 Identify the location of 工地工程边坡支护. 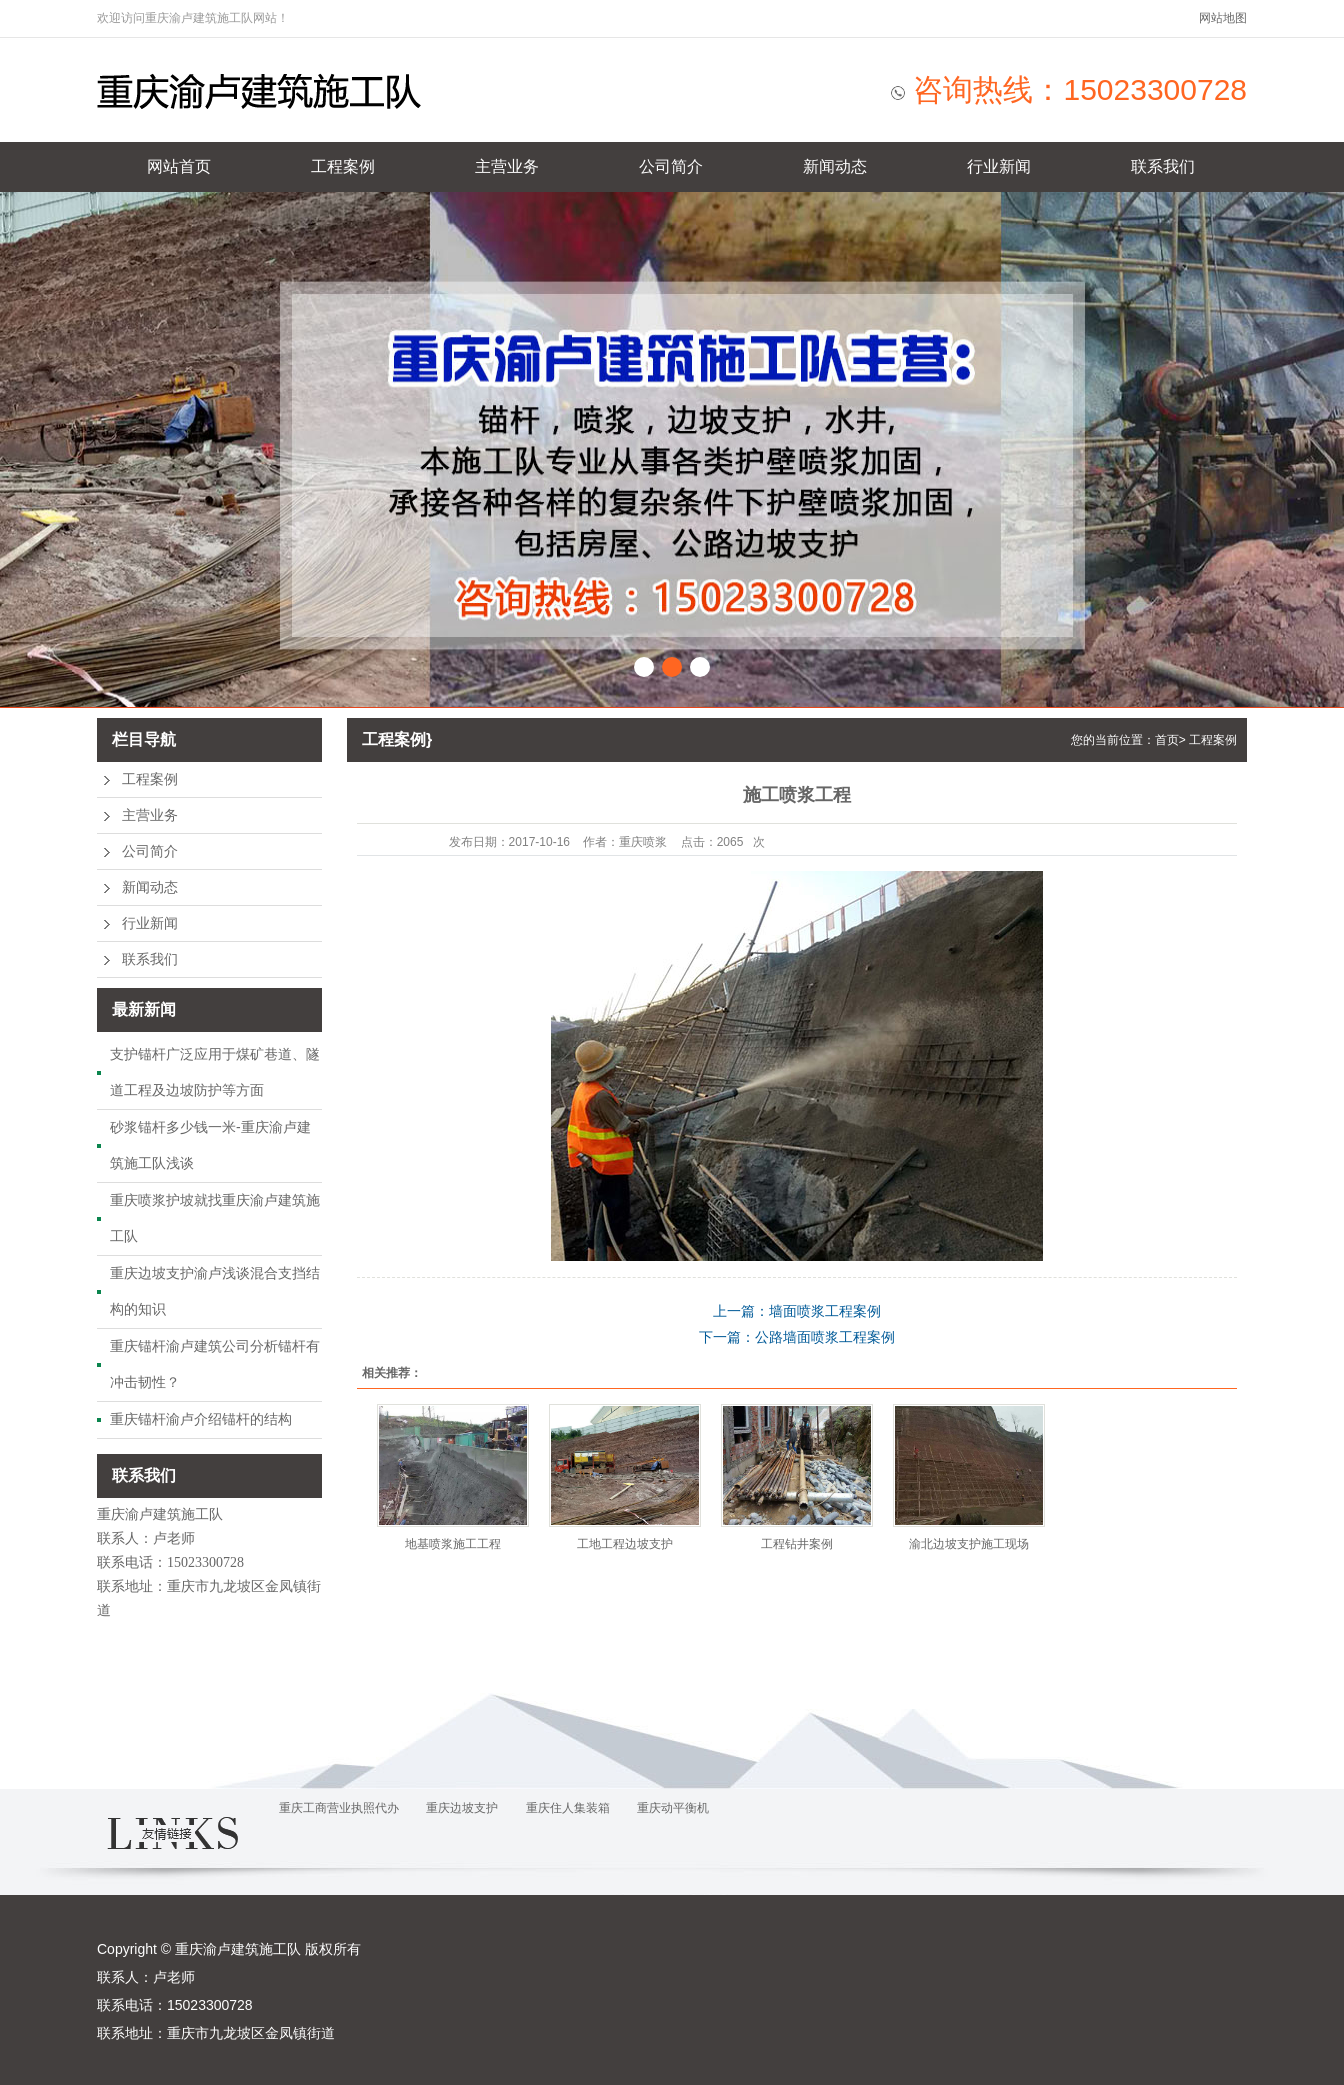
(625, 1544).